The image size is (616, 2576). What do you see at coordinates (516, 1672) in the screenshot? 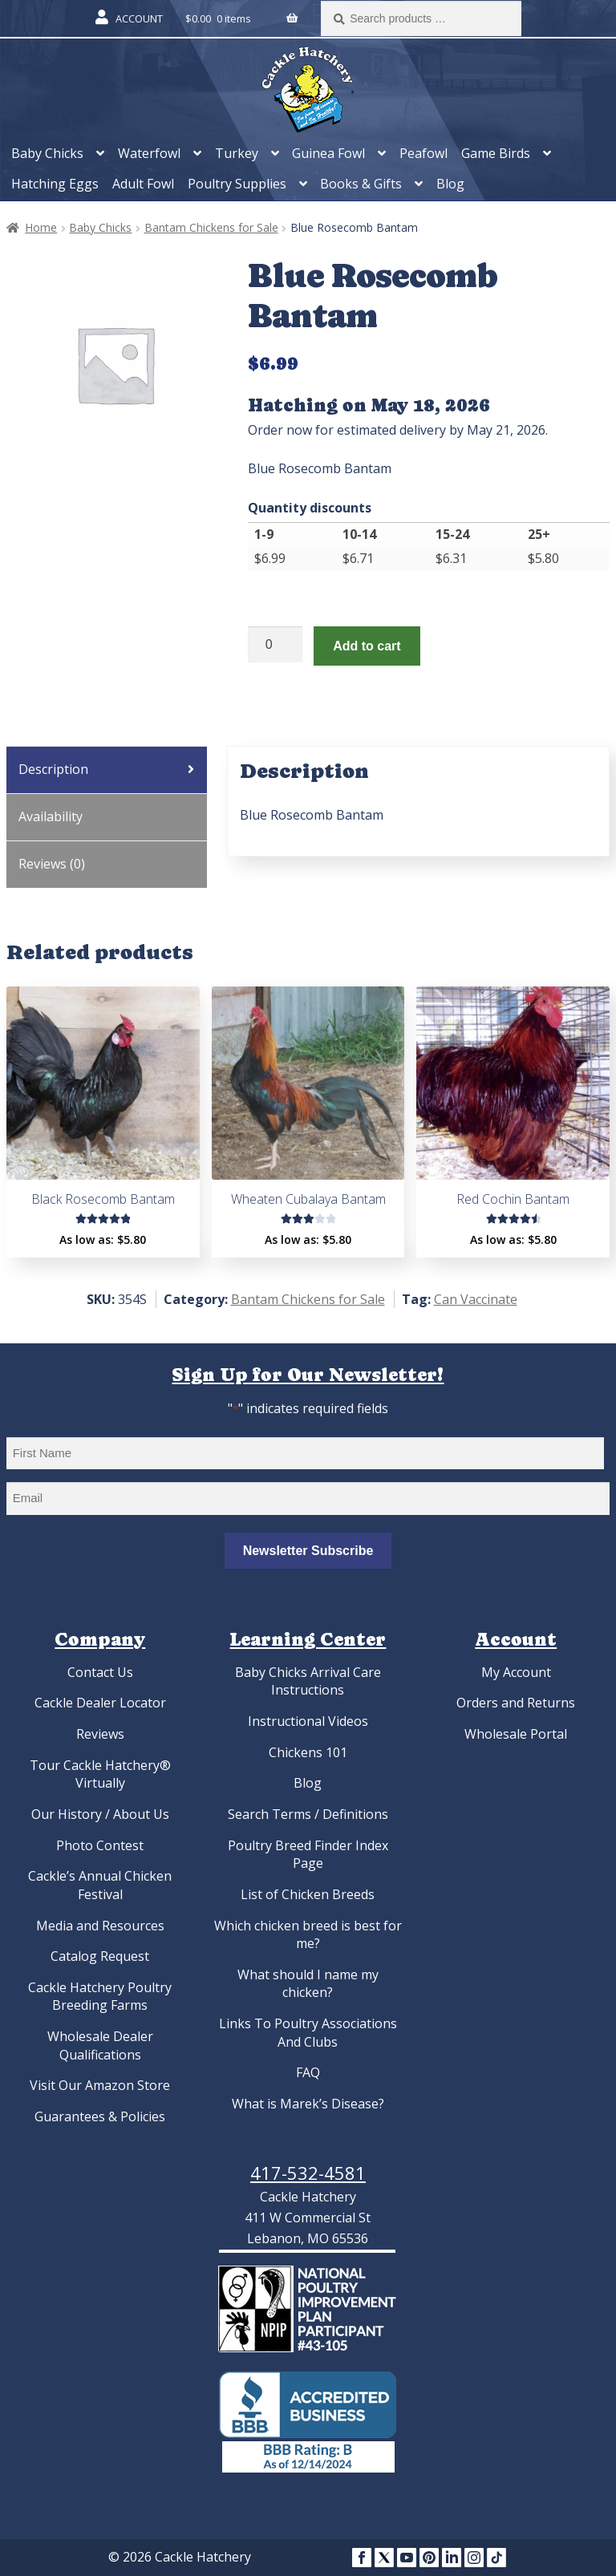
I see `My Account` at bounding box center [516, 1672].